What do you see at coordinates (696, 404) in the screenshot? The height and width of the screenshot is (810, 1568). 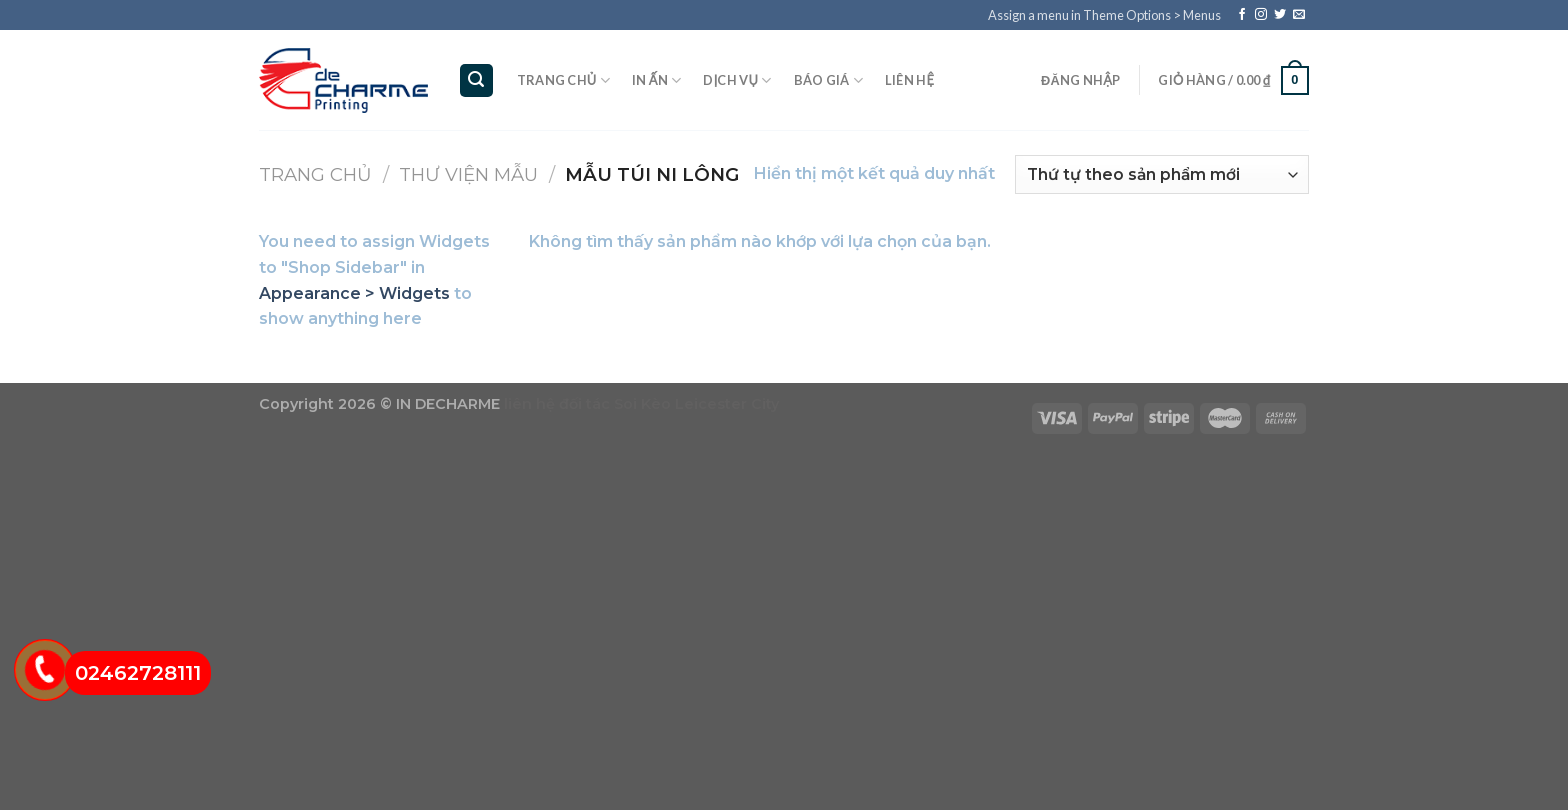 I see `Soi Kèo Leicester City` at bounding box center [696, 404].